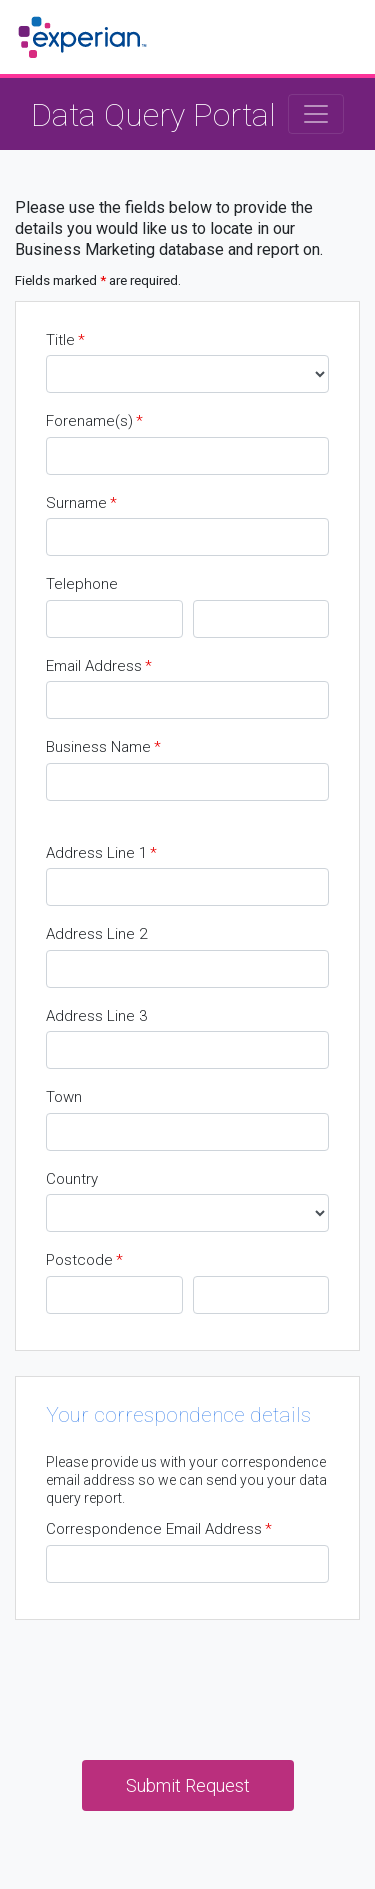  Describe the element at coordinates (99, 666) in the screenshot. I see `Email Address` at that location.